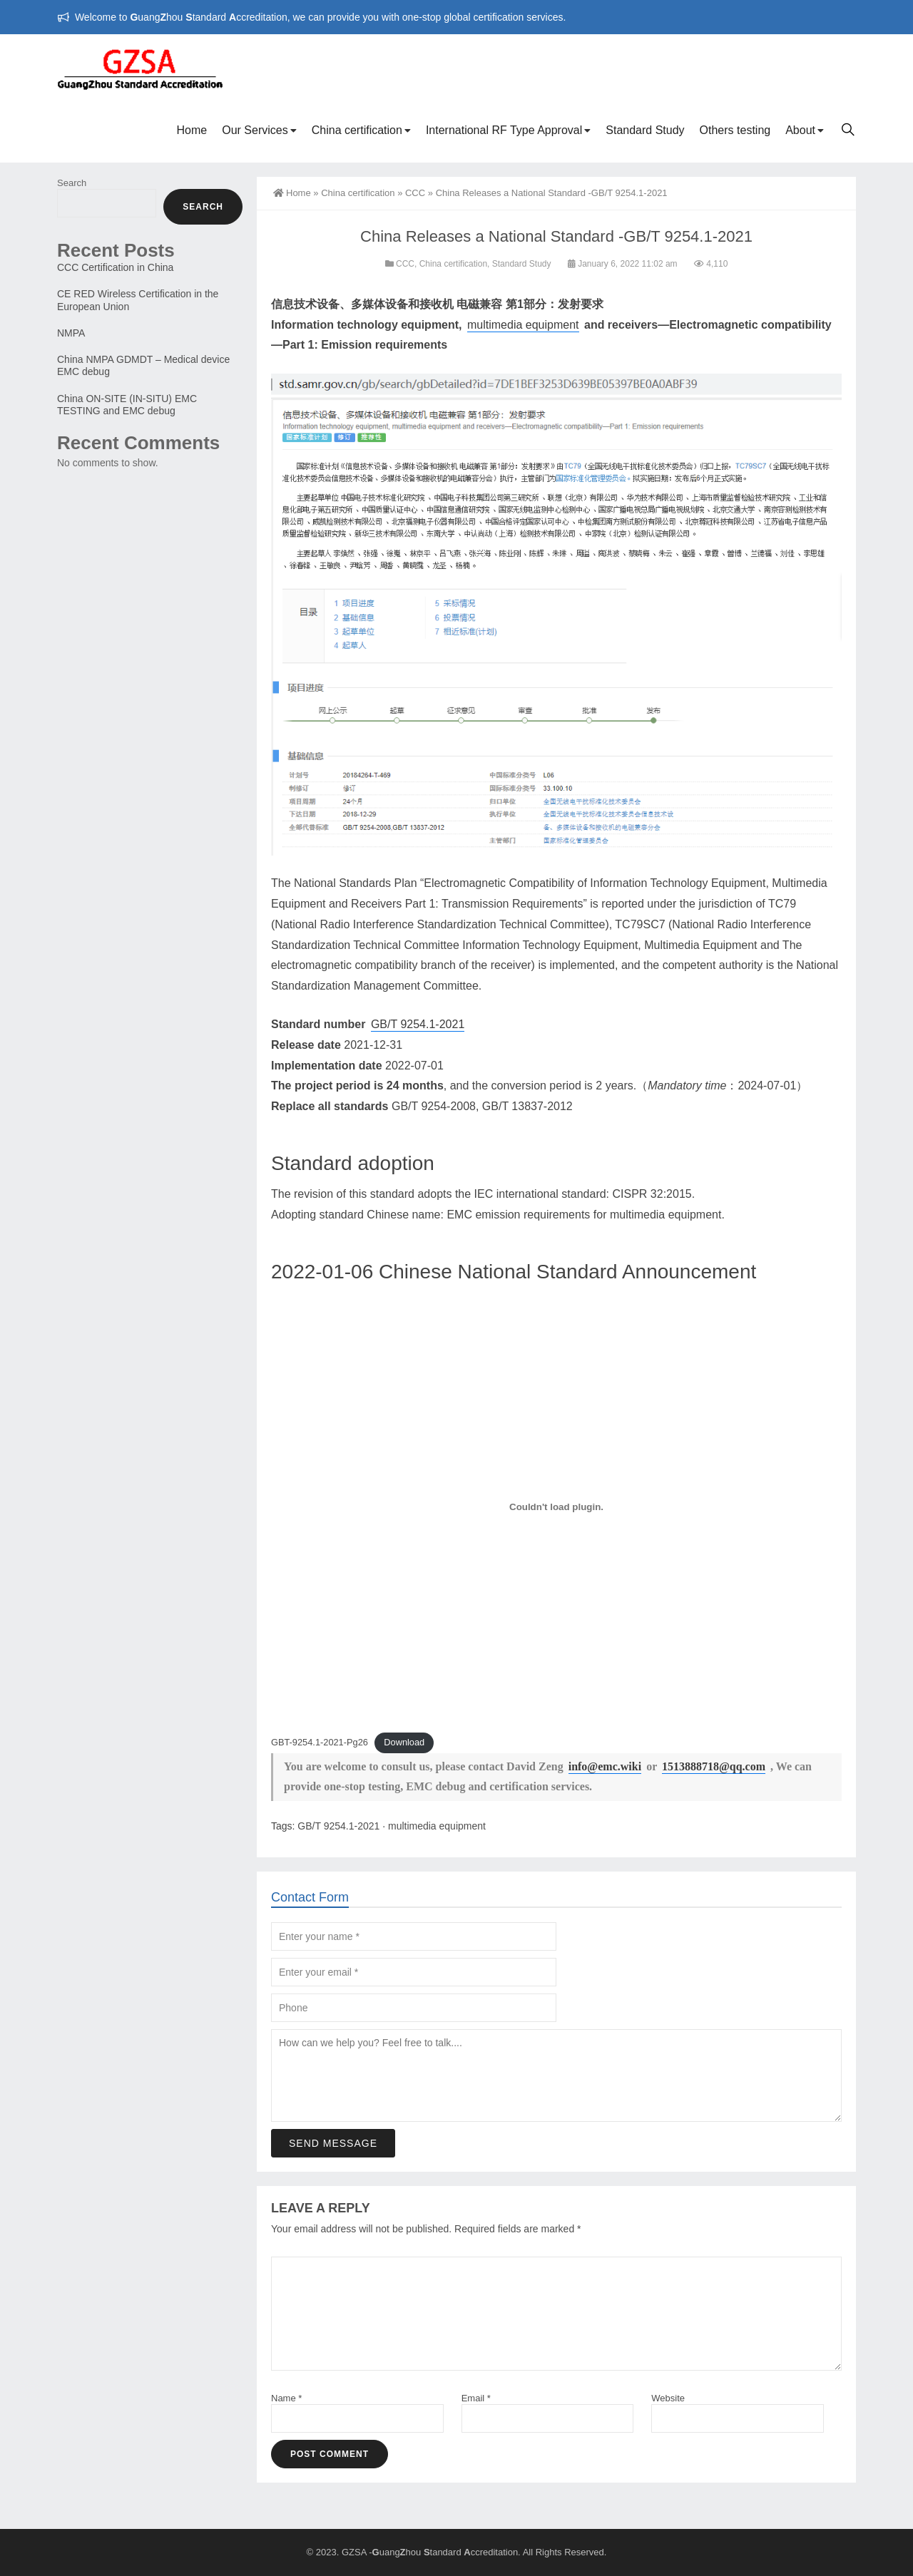  What do you see at coordinates (415, 193) in the screenshot?
I see `CCC` at bounding box center [415, 193].